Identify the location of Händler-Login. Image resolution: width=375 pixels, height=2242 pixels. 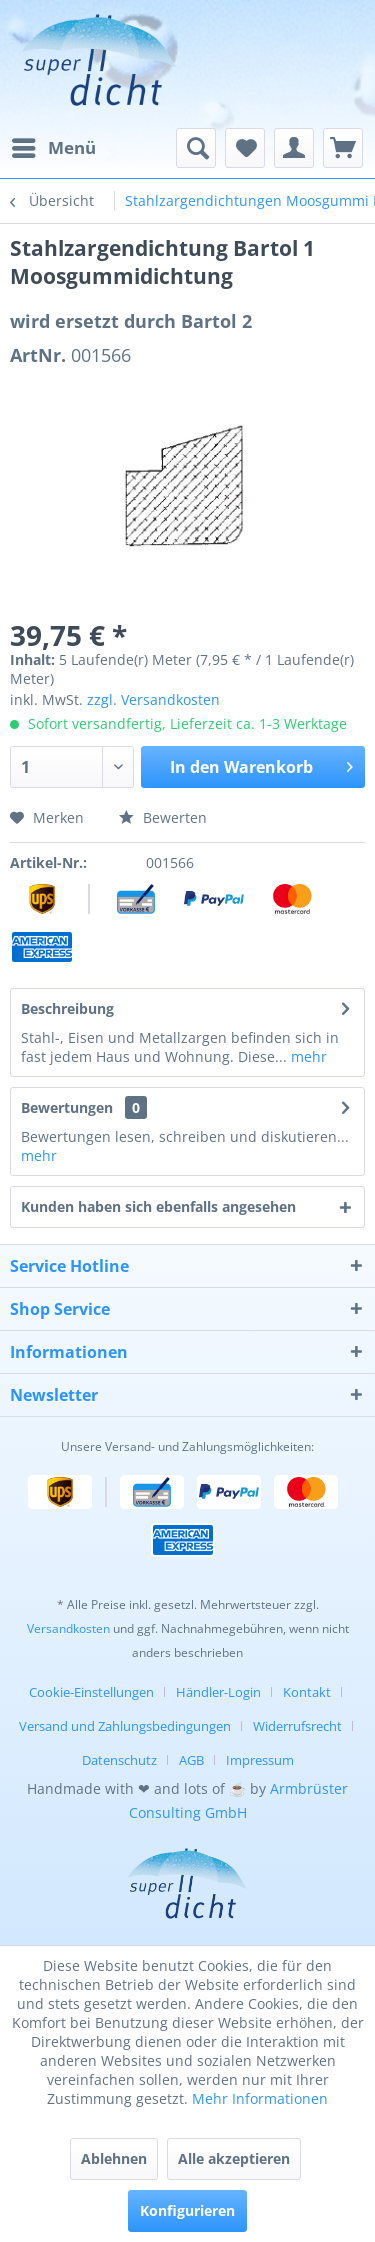
(218, 1692).